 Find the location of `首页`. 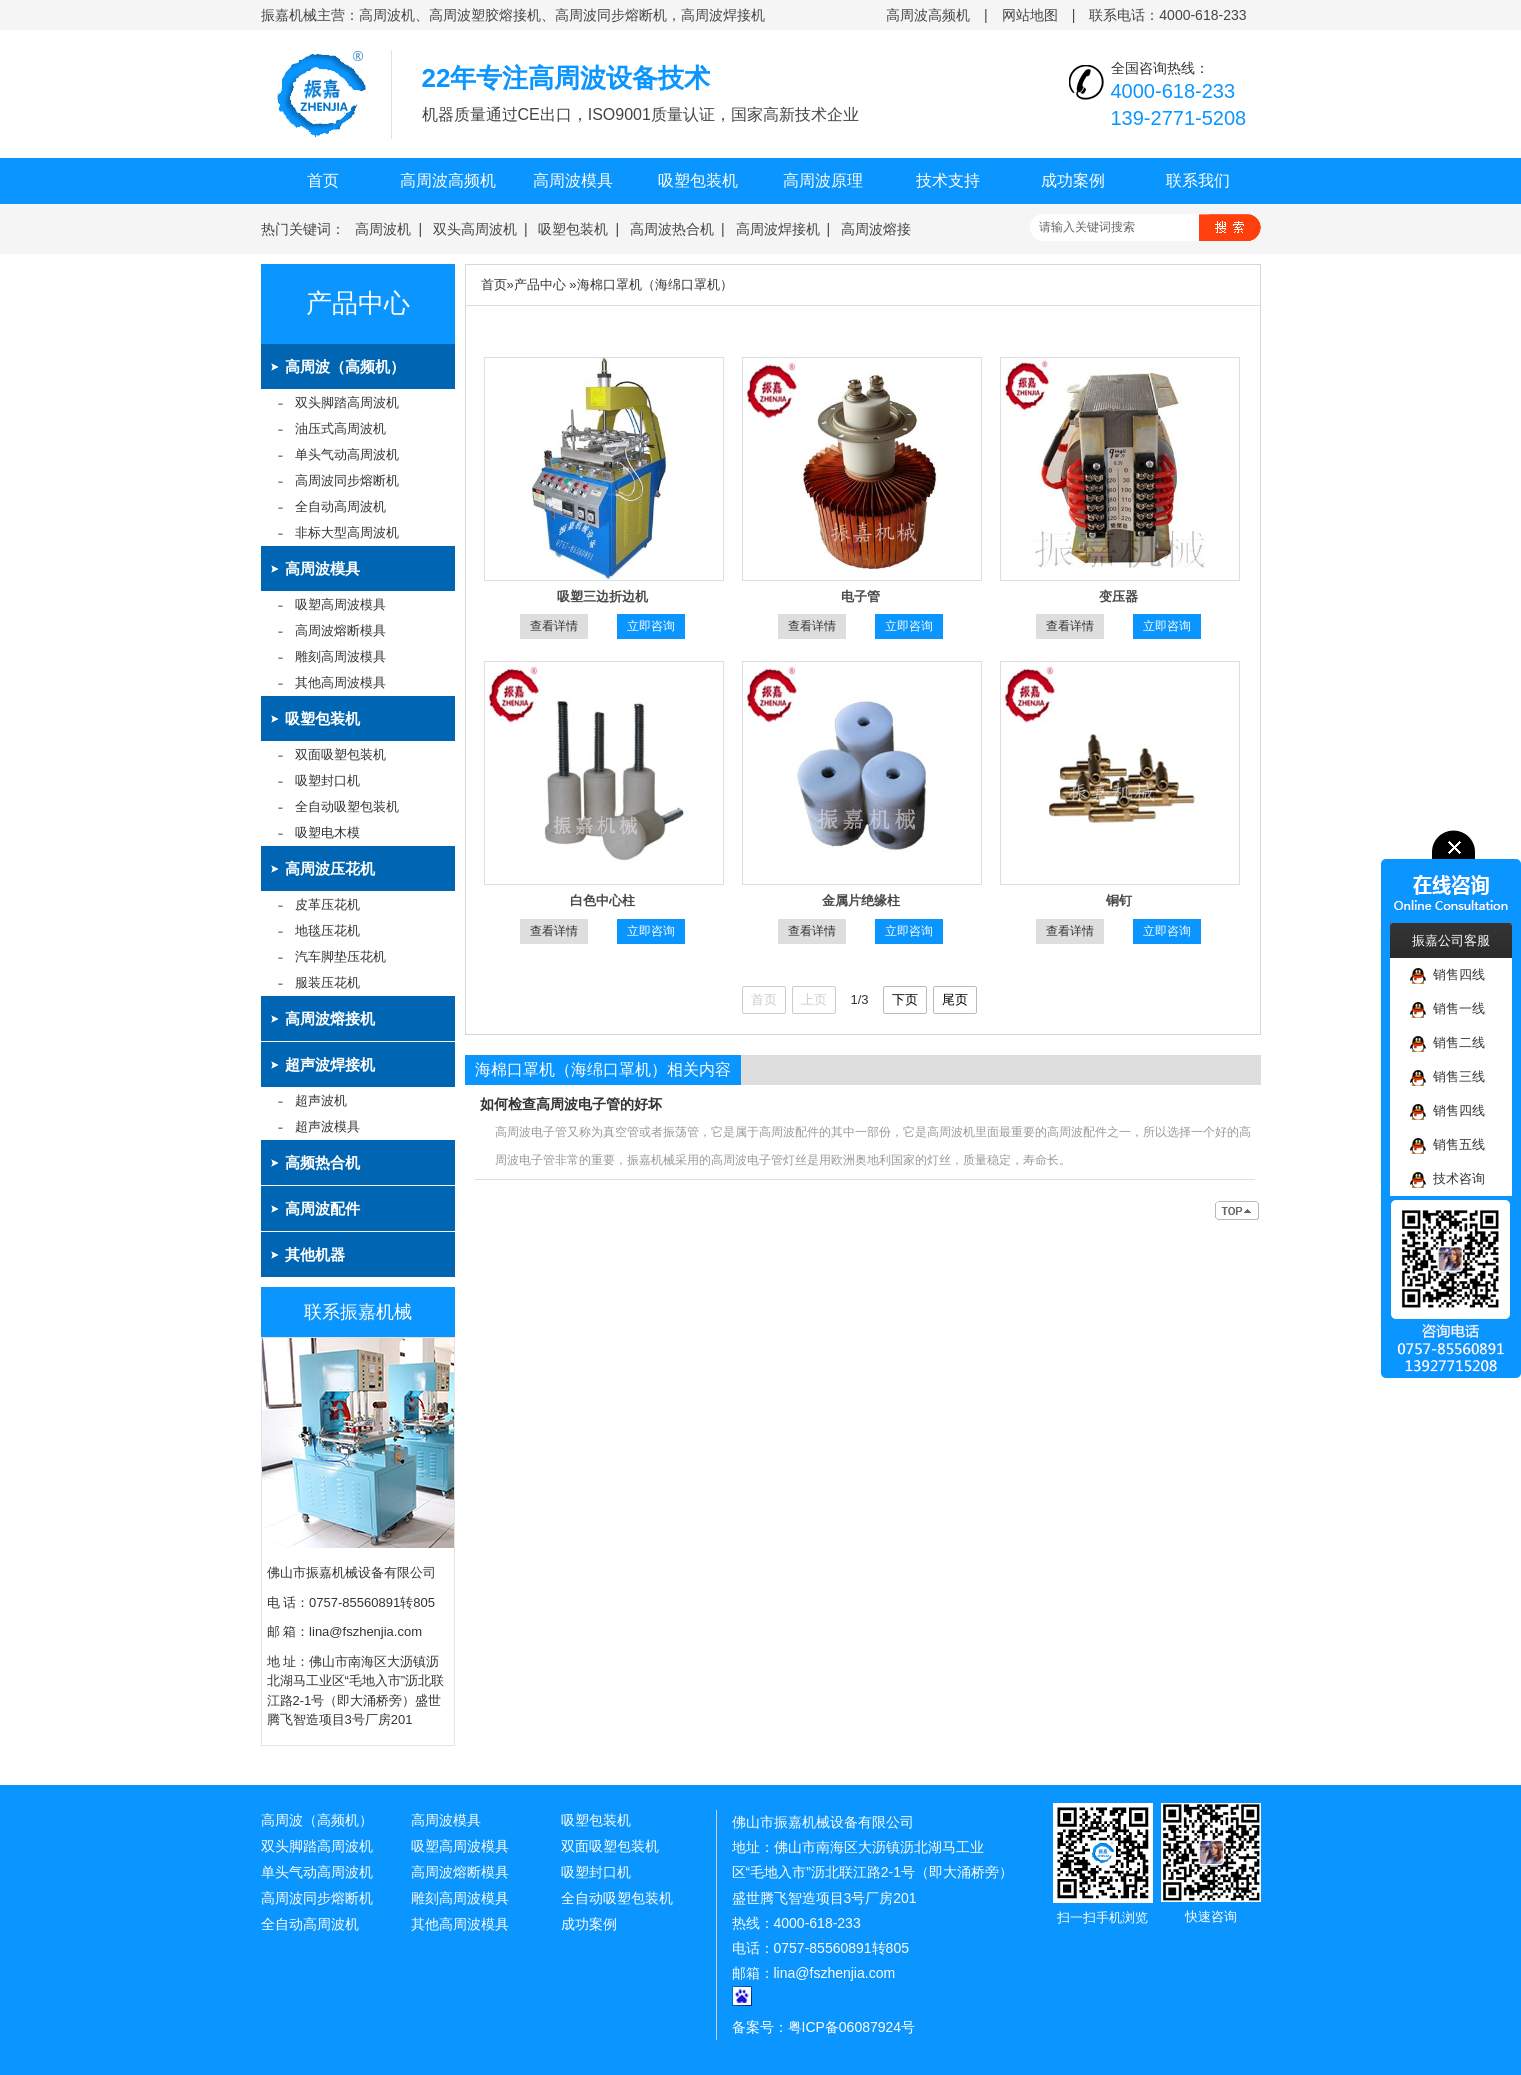

首页 is located at coordinates (323, 180).